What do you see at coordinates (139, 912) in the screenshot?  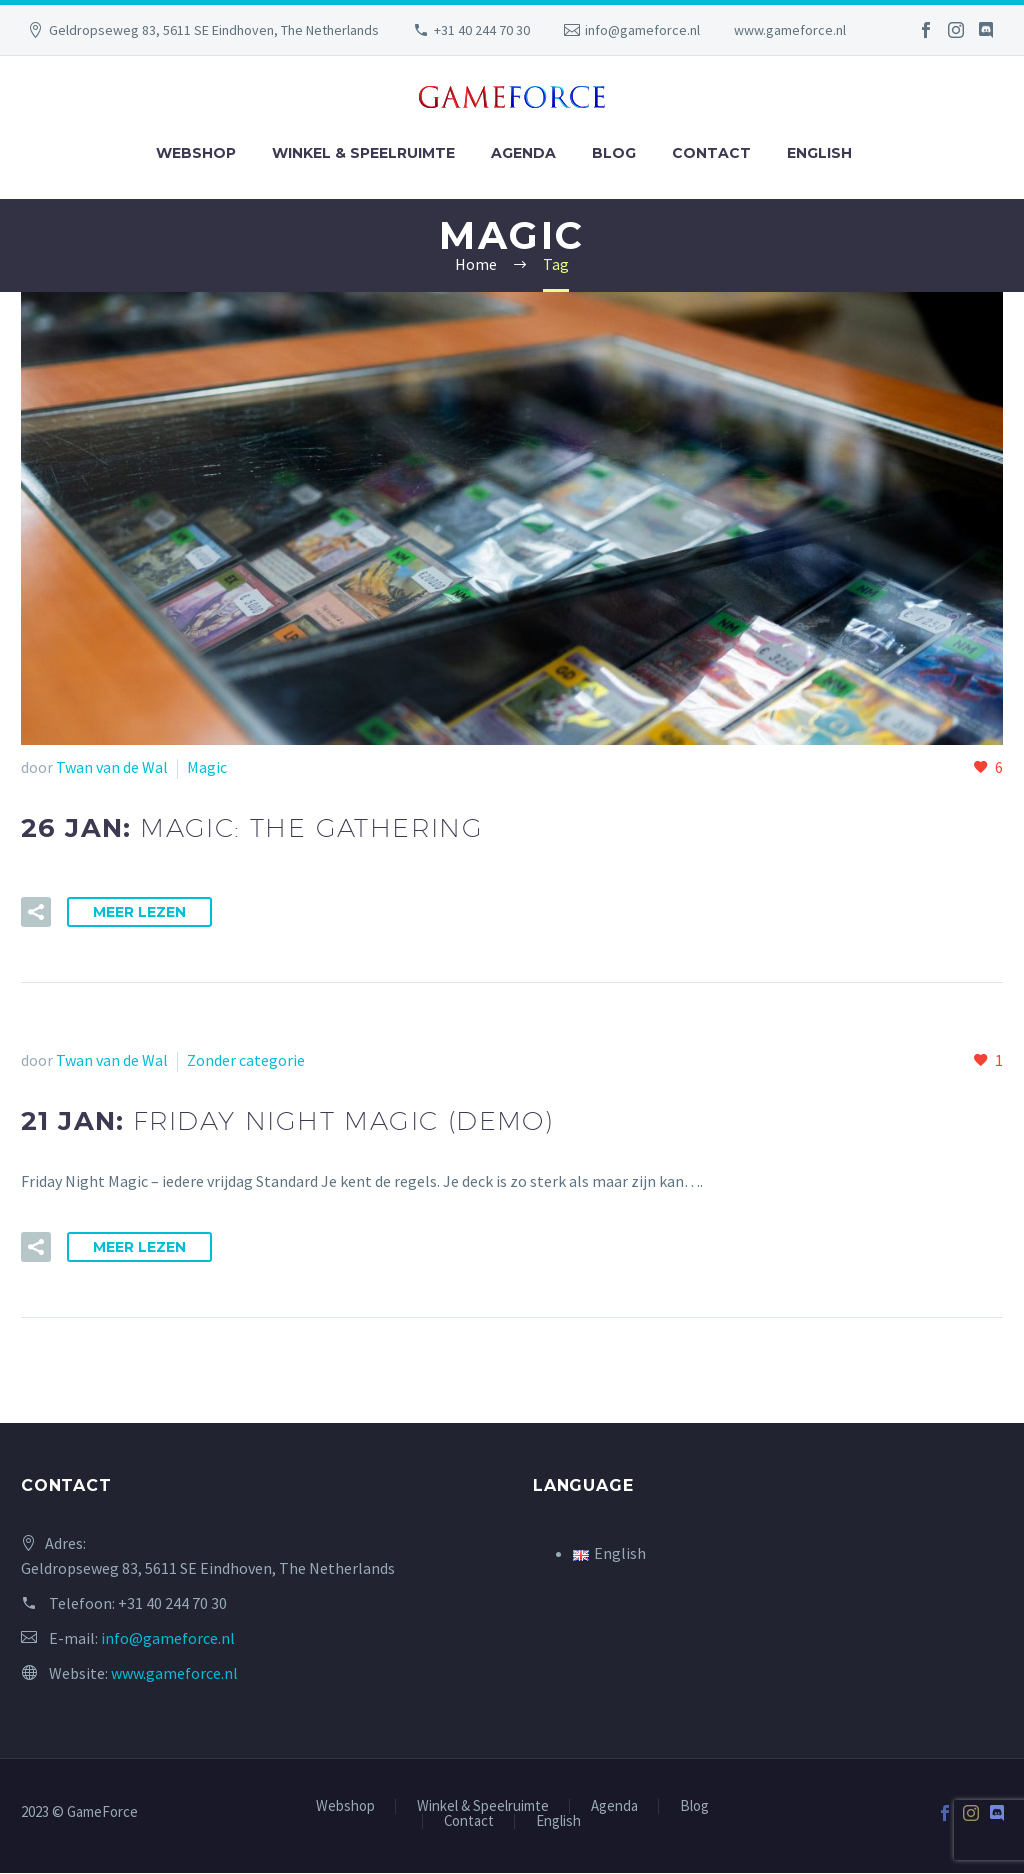 I see `Meer Lezen` at bounding box center [139, 912].